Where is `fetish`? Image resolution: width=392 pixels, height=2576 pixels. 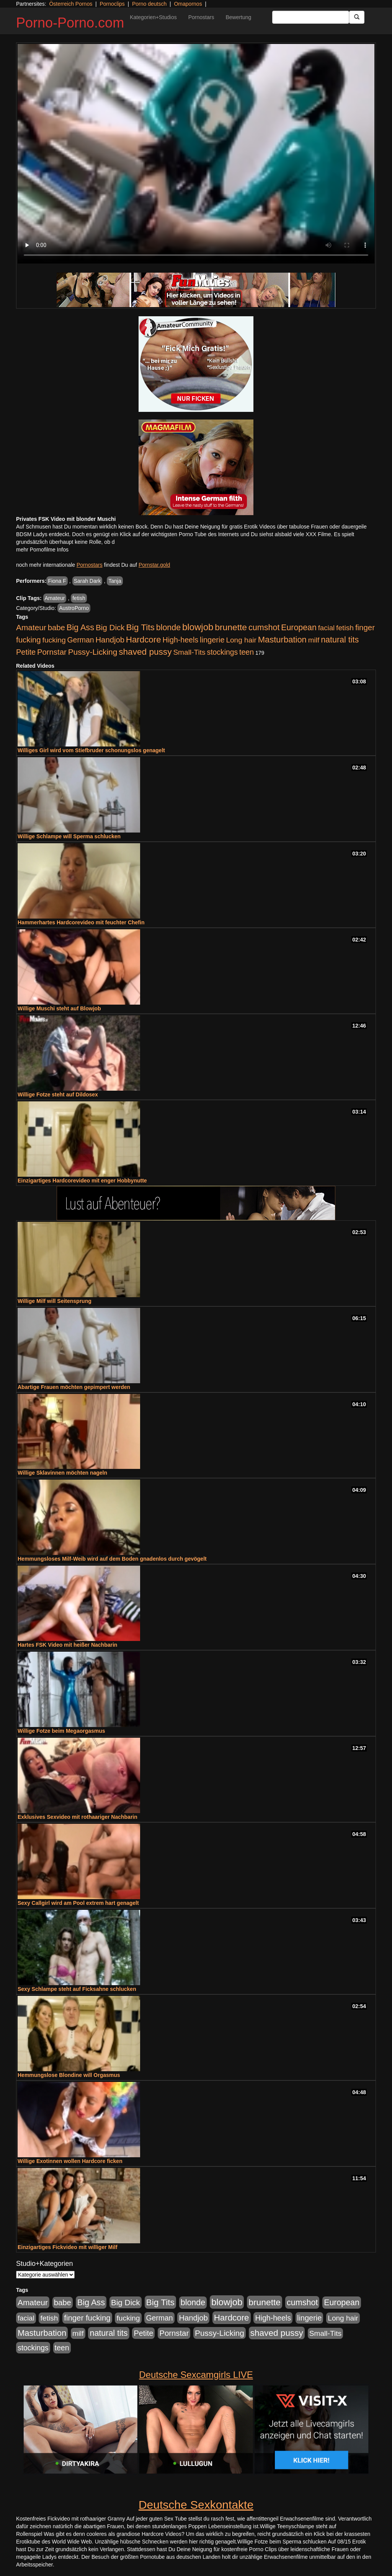 fetish is located at coordinates (78, 598).